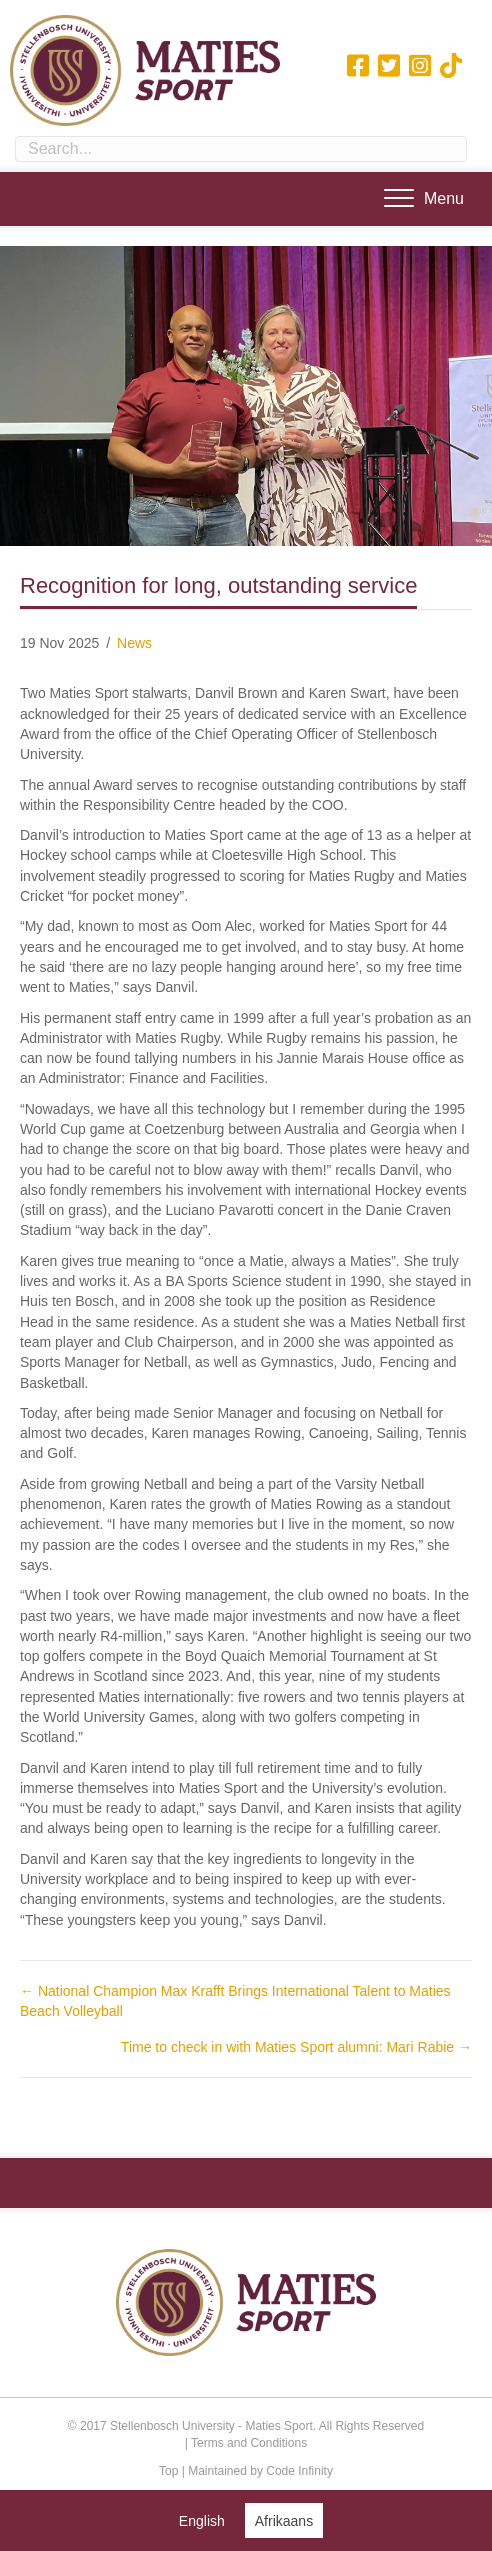  What do you see at coordinates (202, 2520) in the screenshot?
I see `[Switch to English (English)]` at bounding box center [202, 2520].